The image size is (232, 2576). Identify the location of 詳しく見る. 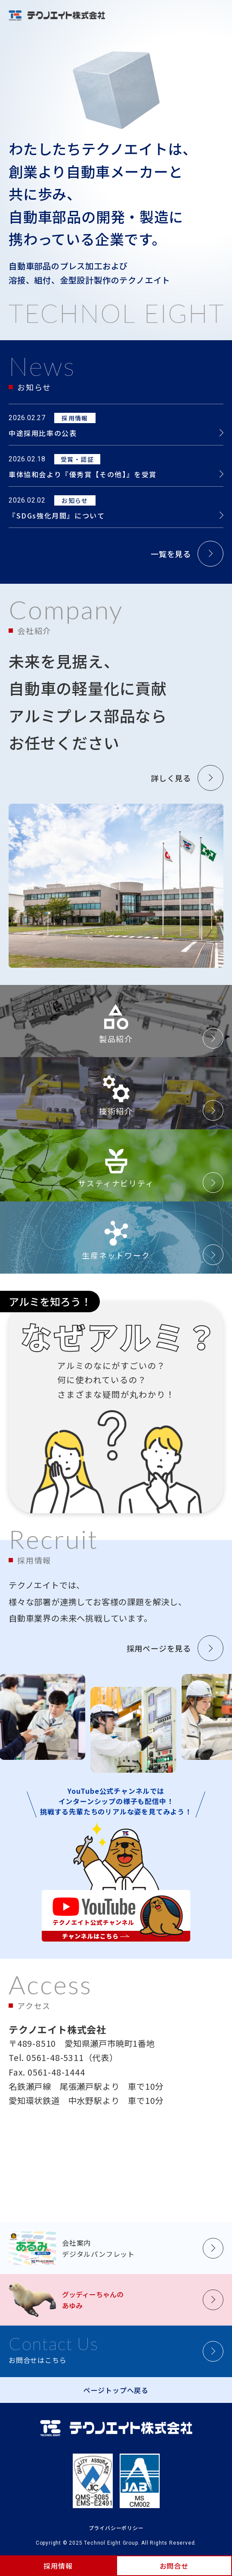
(171, 777).